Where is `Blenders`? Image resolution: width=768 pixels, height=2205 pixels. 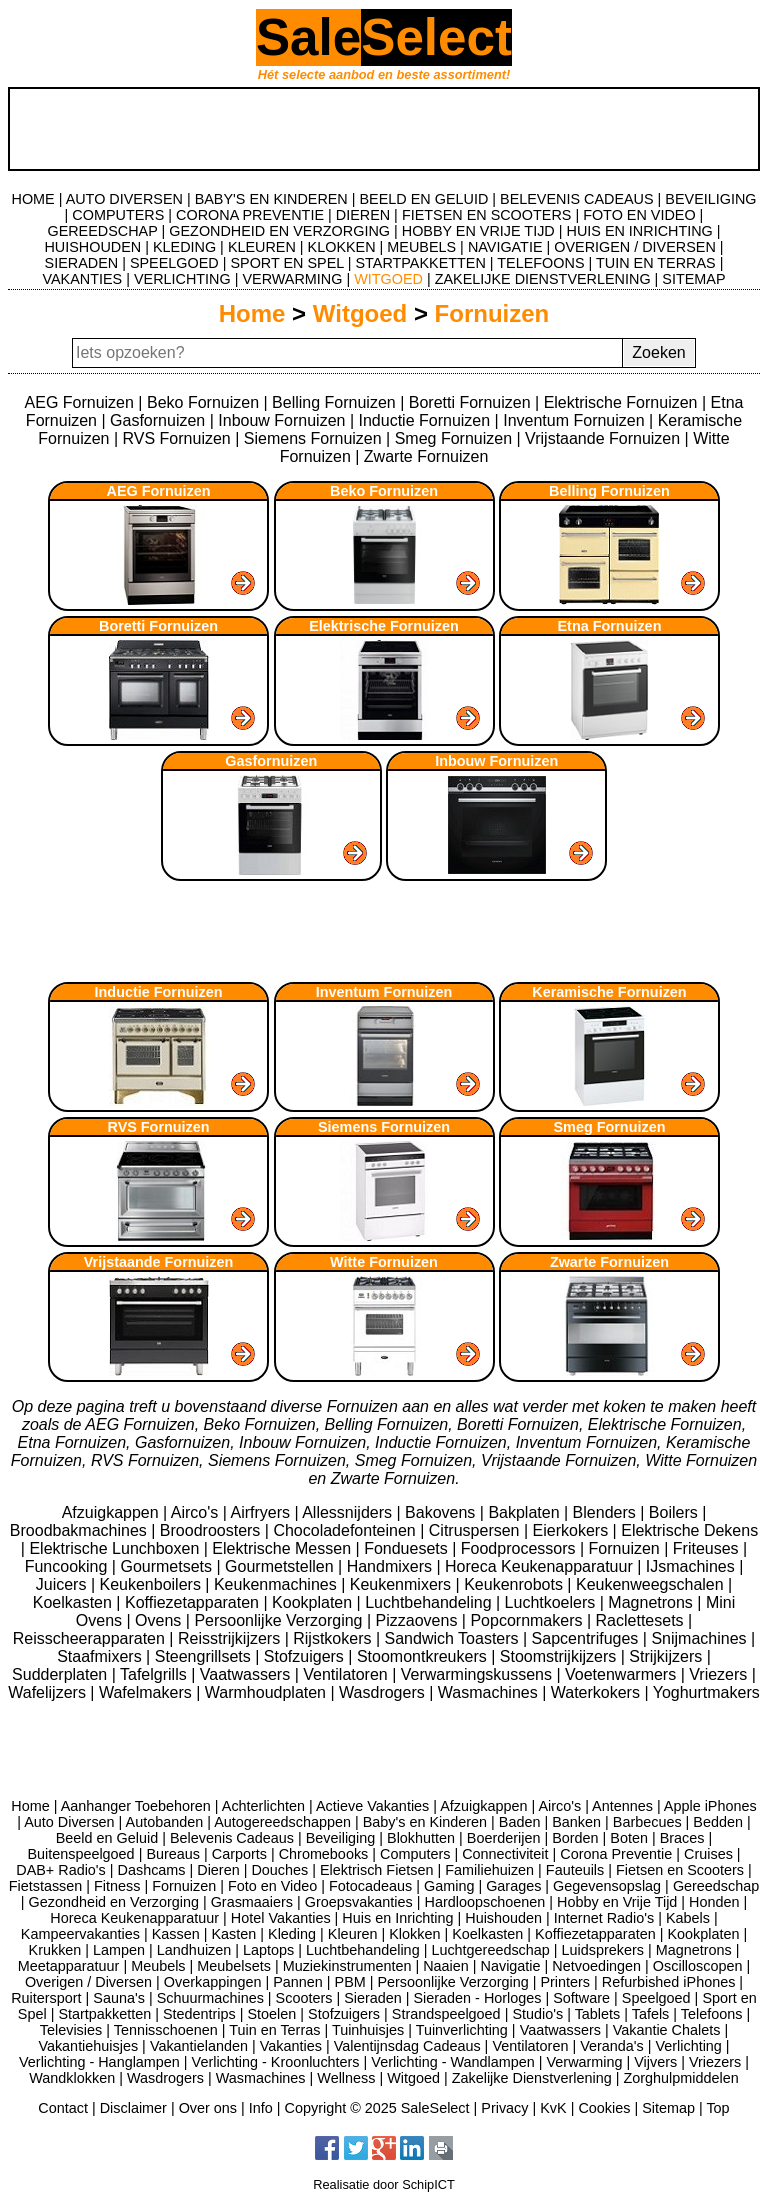
Blenders is located at coordinates (607, 1512).